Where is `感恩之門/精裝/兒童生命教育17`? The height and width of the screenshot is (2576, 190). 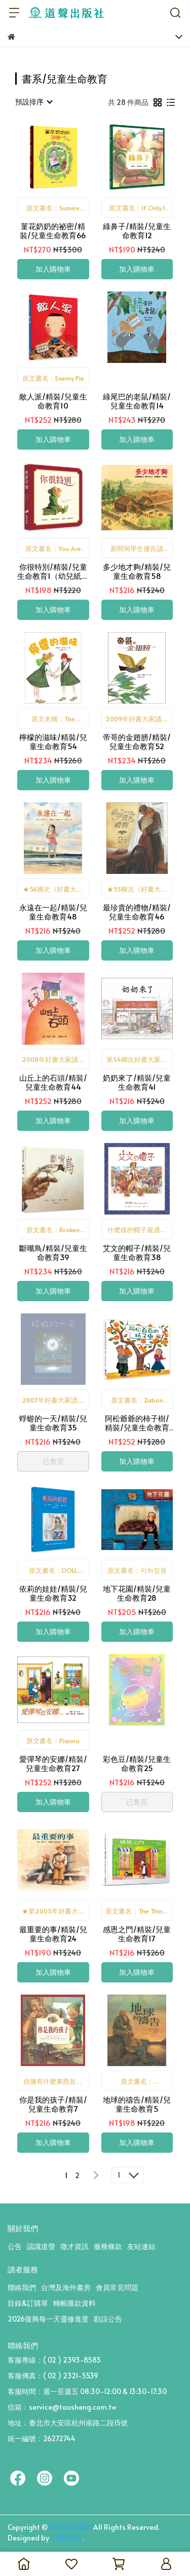 感恩之門/精裝/兒童生命教育17 is located at coordinates (137, 1934).